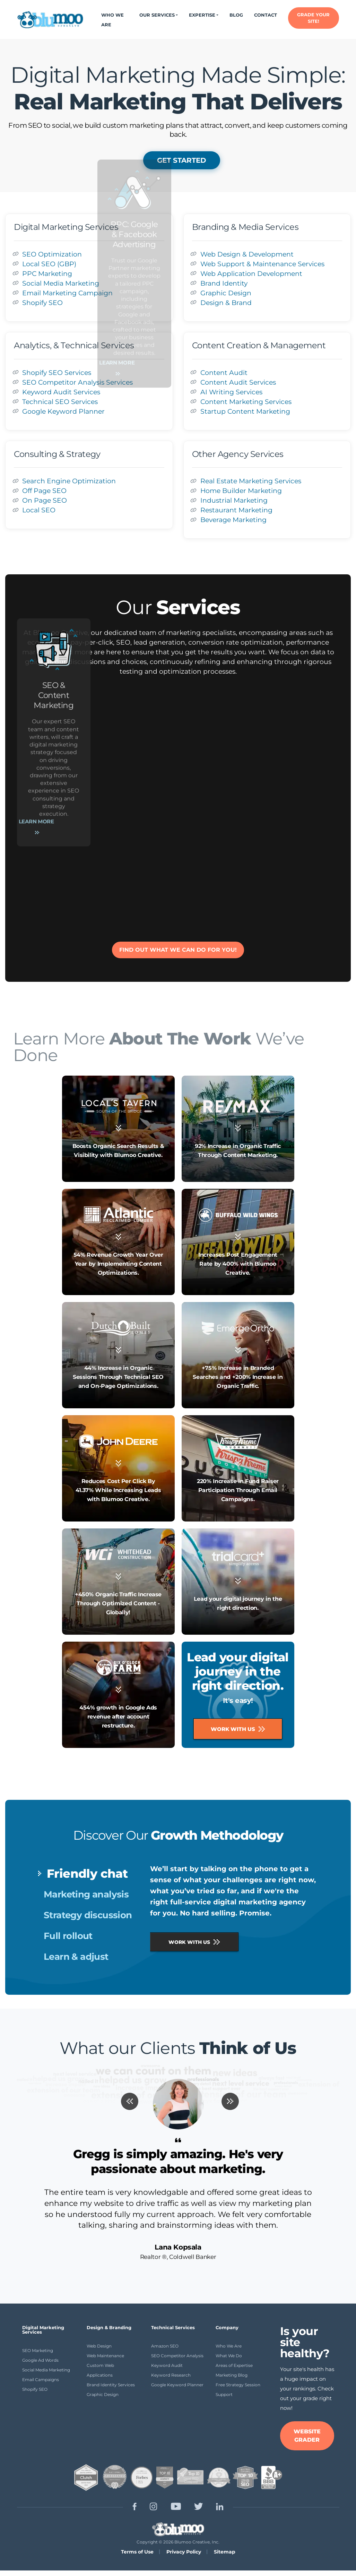 Image resolution: width=356 pixels, height=2576 pixels. I want to click on Support, so click(224, 2394).